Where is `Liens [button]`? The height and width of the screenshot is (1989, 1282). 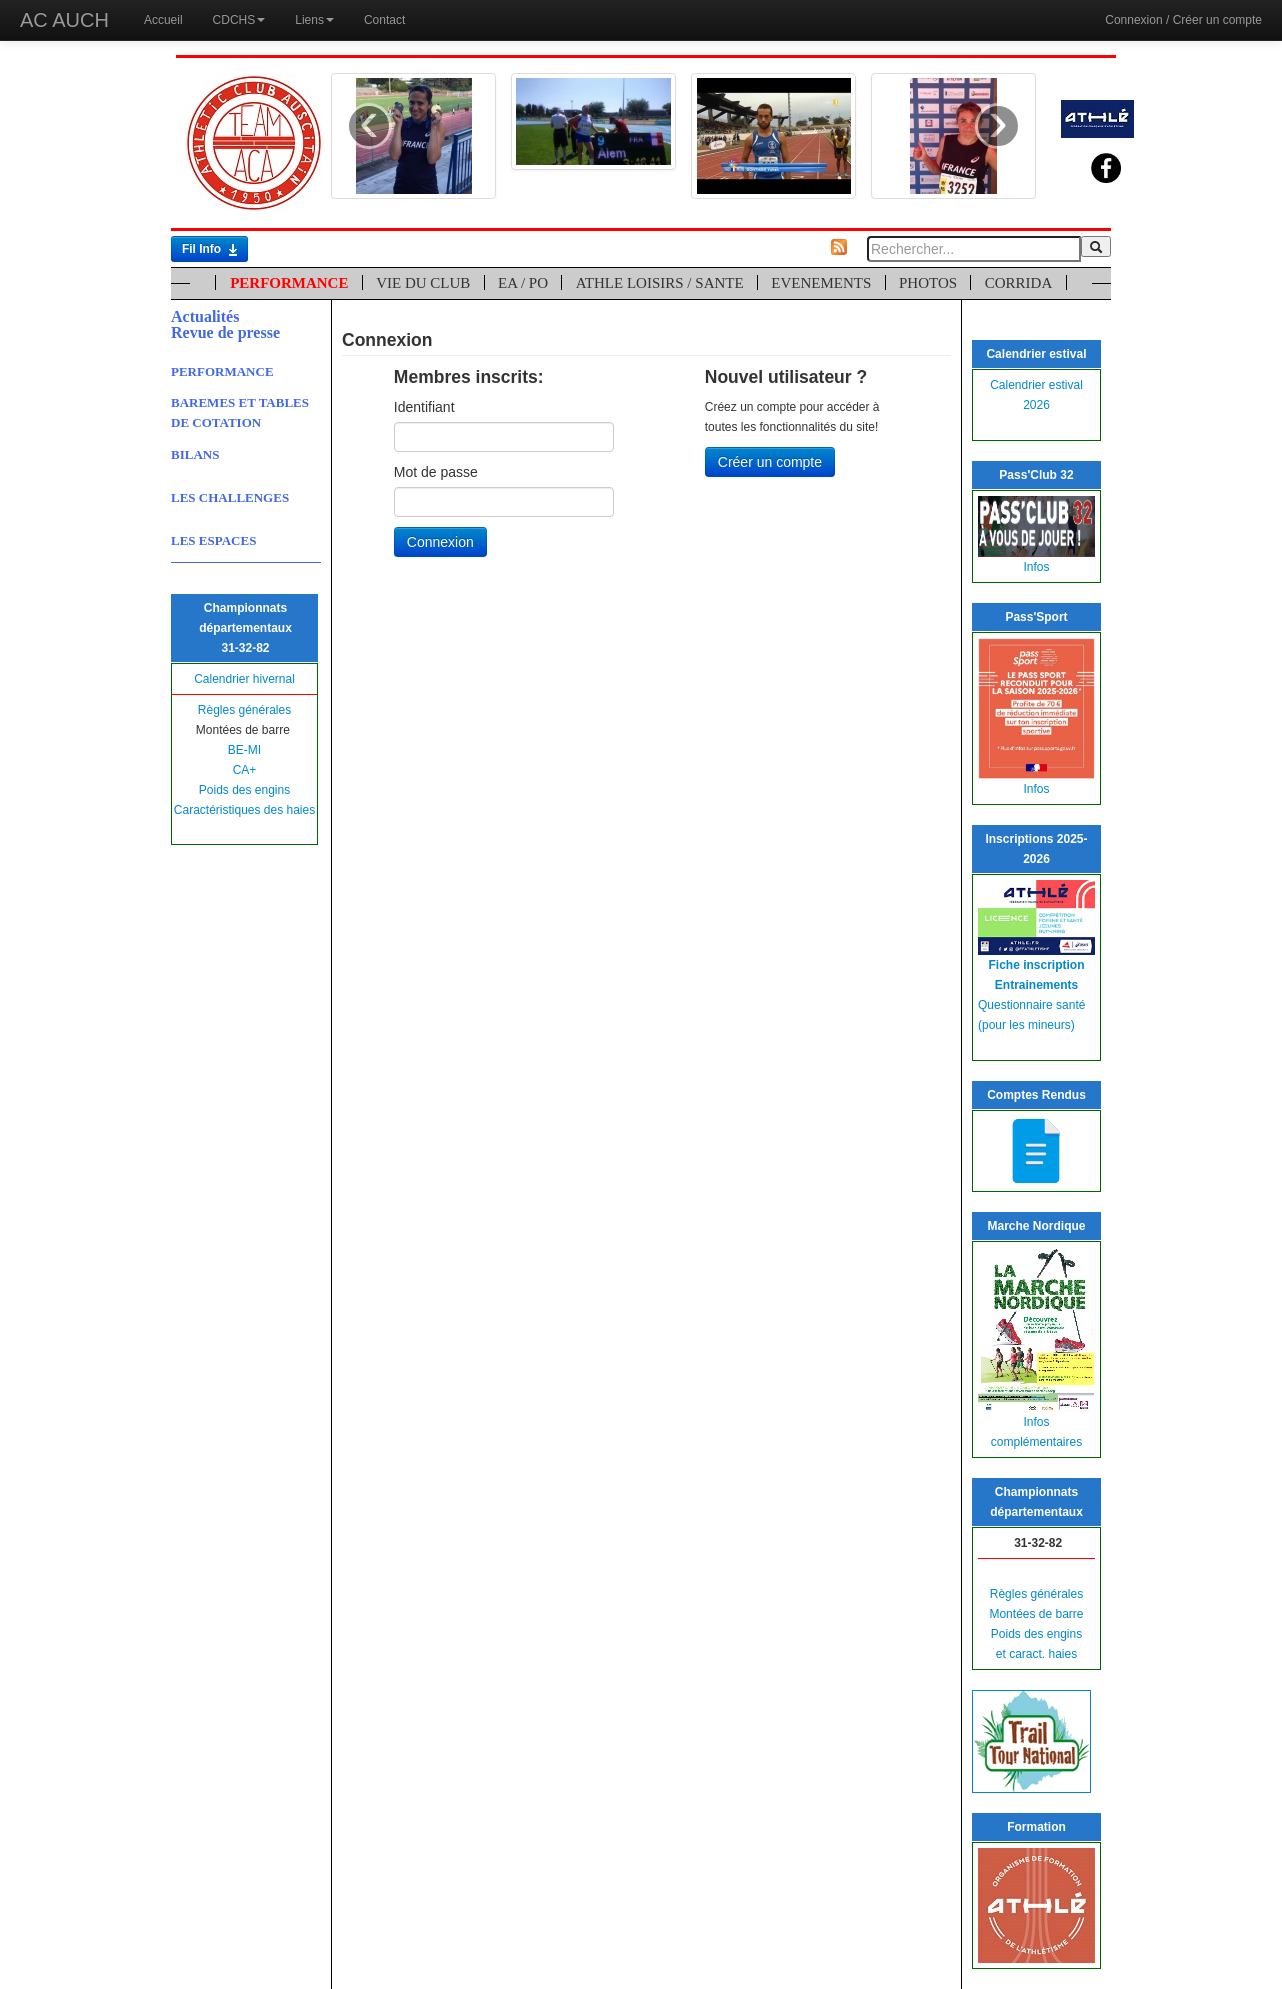 Liens [button] is located at coordinates (314, 20).